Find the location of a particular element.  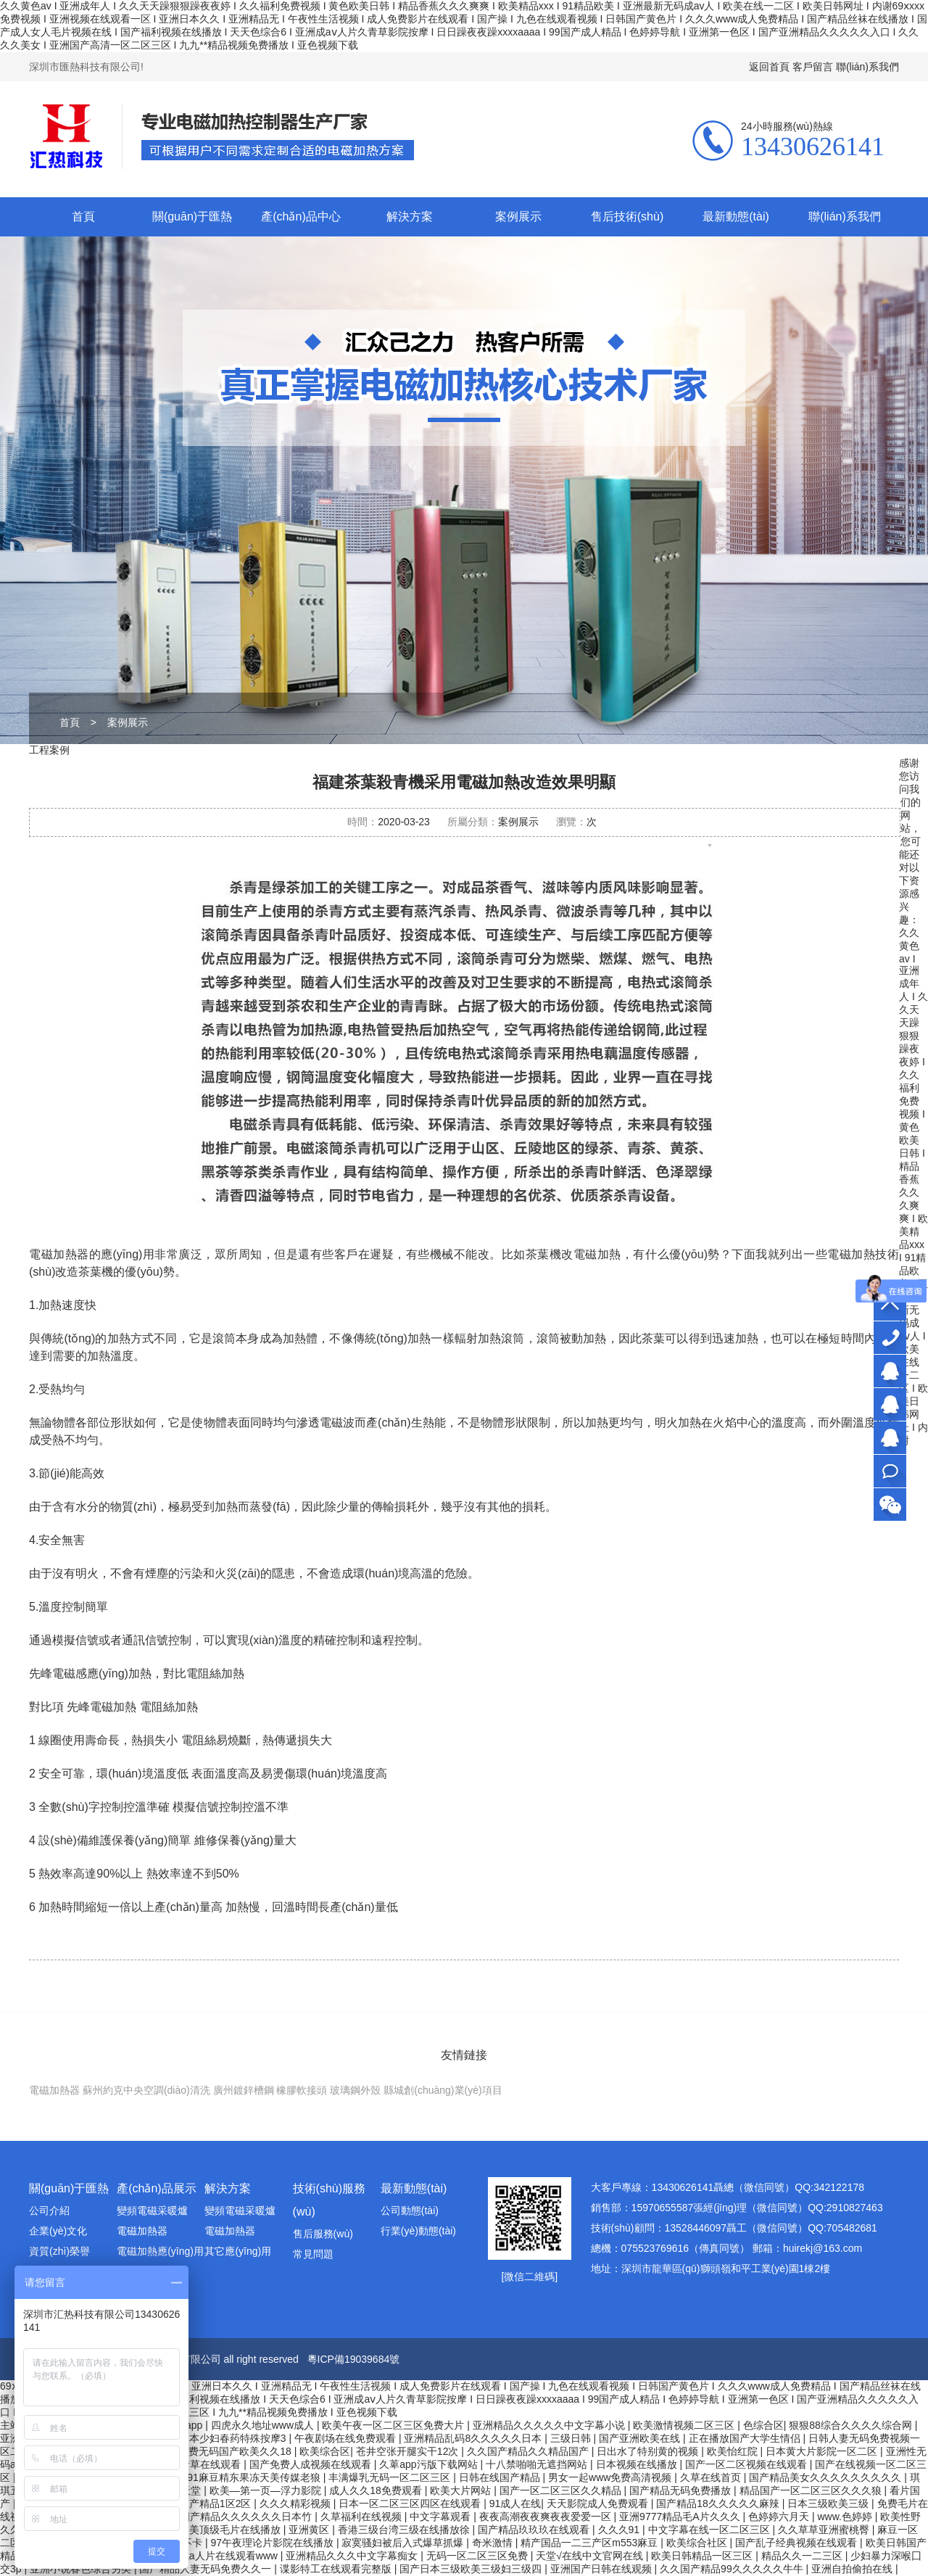

最新動態(tài) is located at coordinates (736, 216).